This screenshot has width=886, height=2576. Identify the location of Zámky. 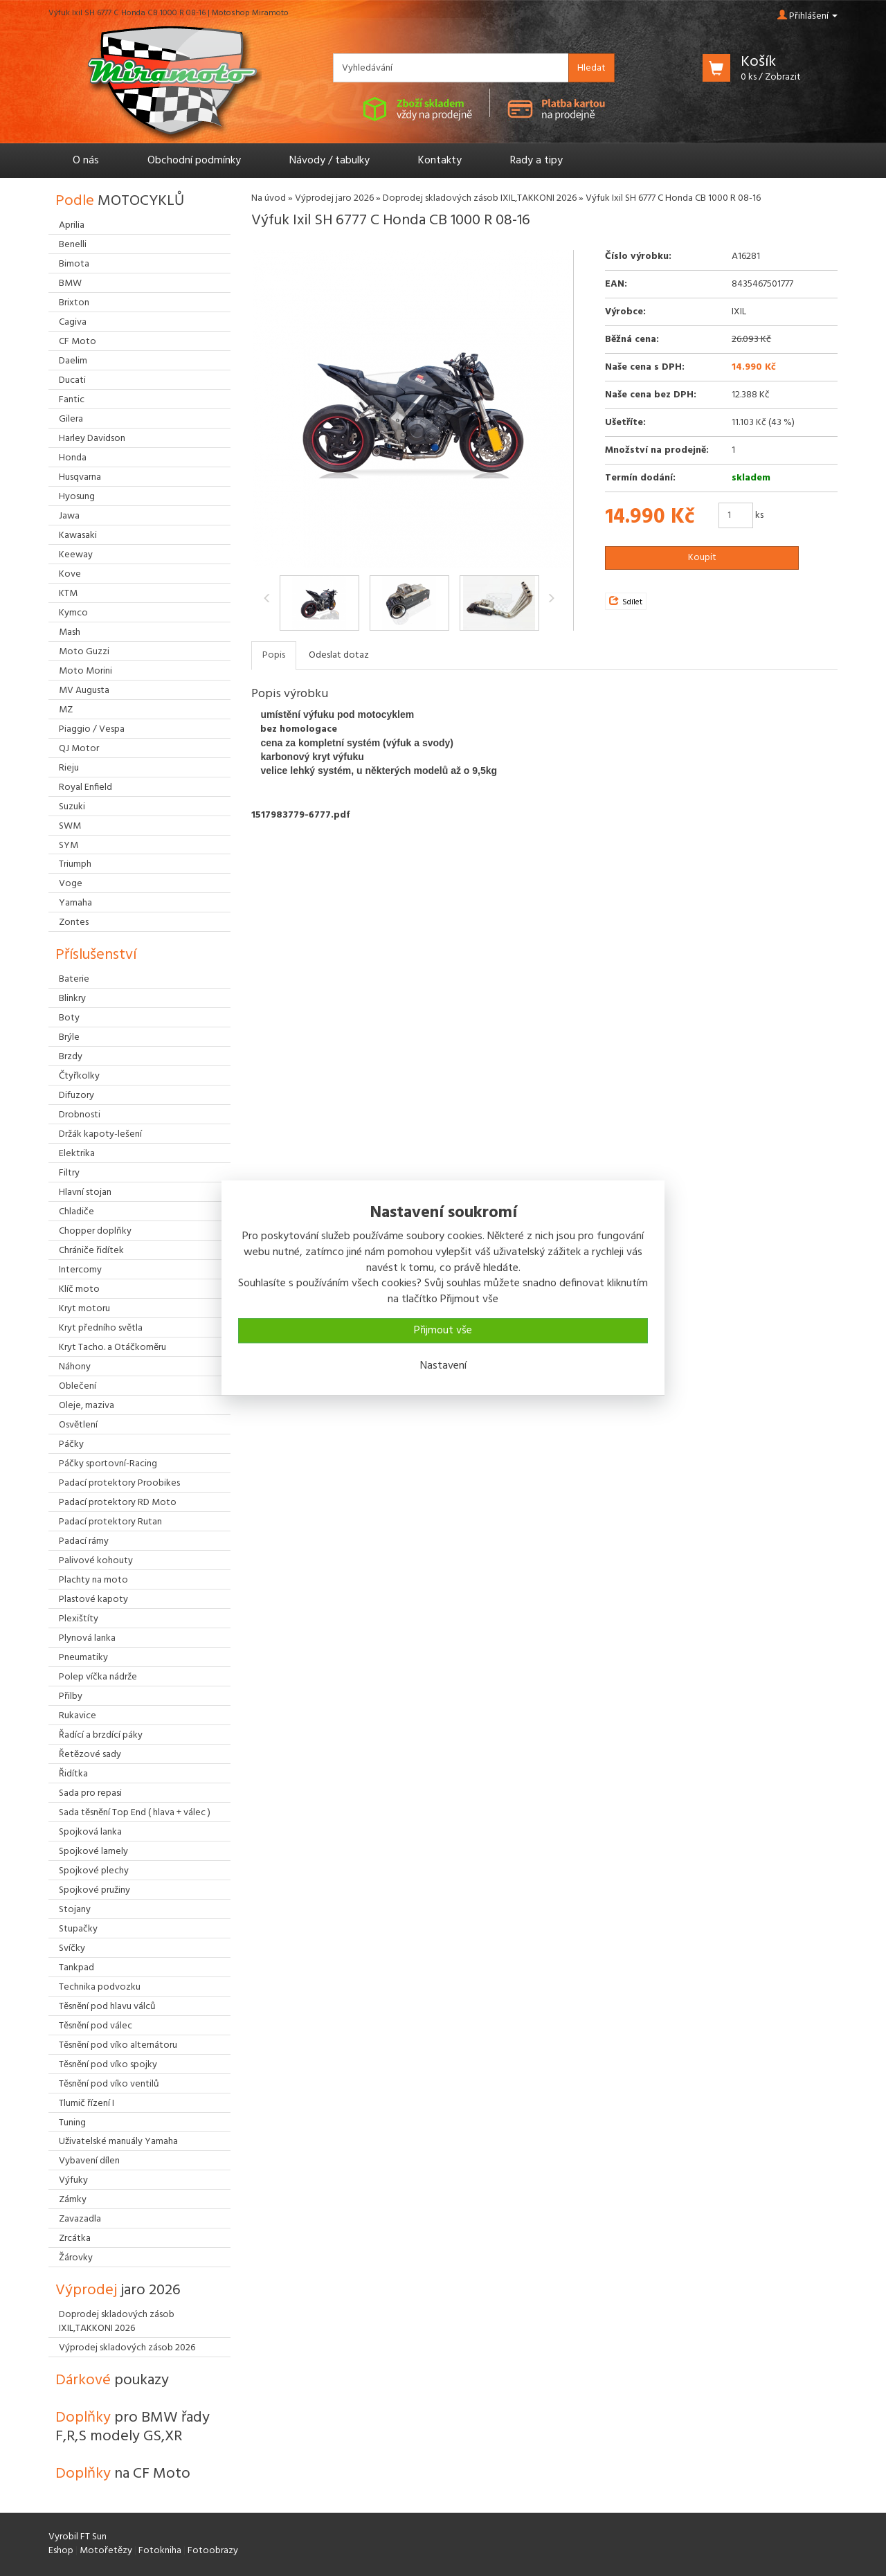
(73, 2200).